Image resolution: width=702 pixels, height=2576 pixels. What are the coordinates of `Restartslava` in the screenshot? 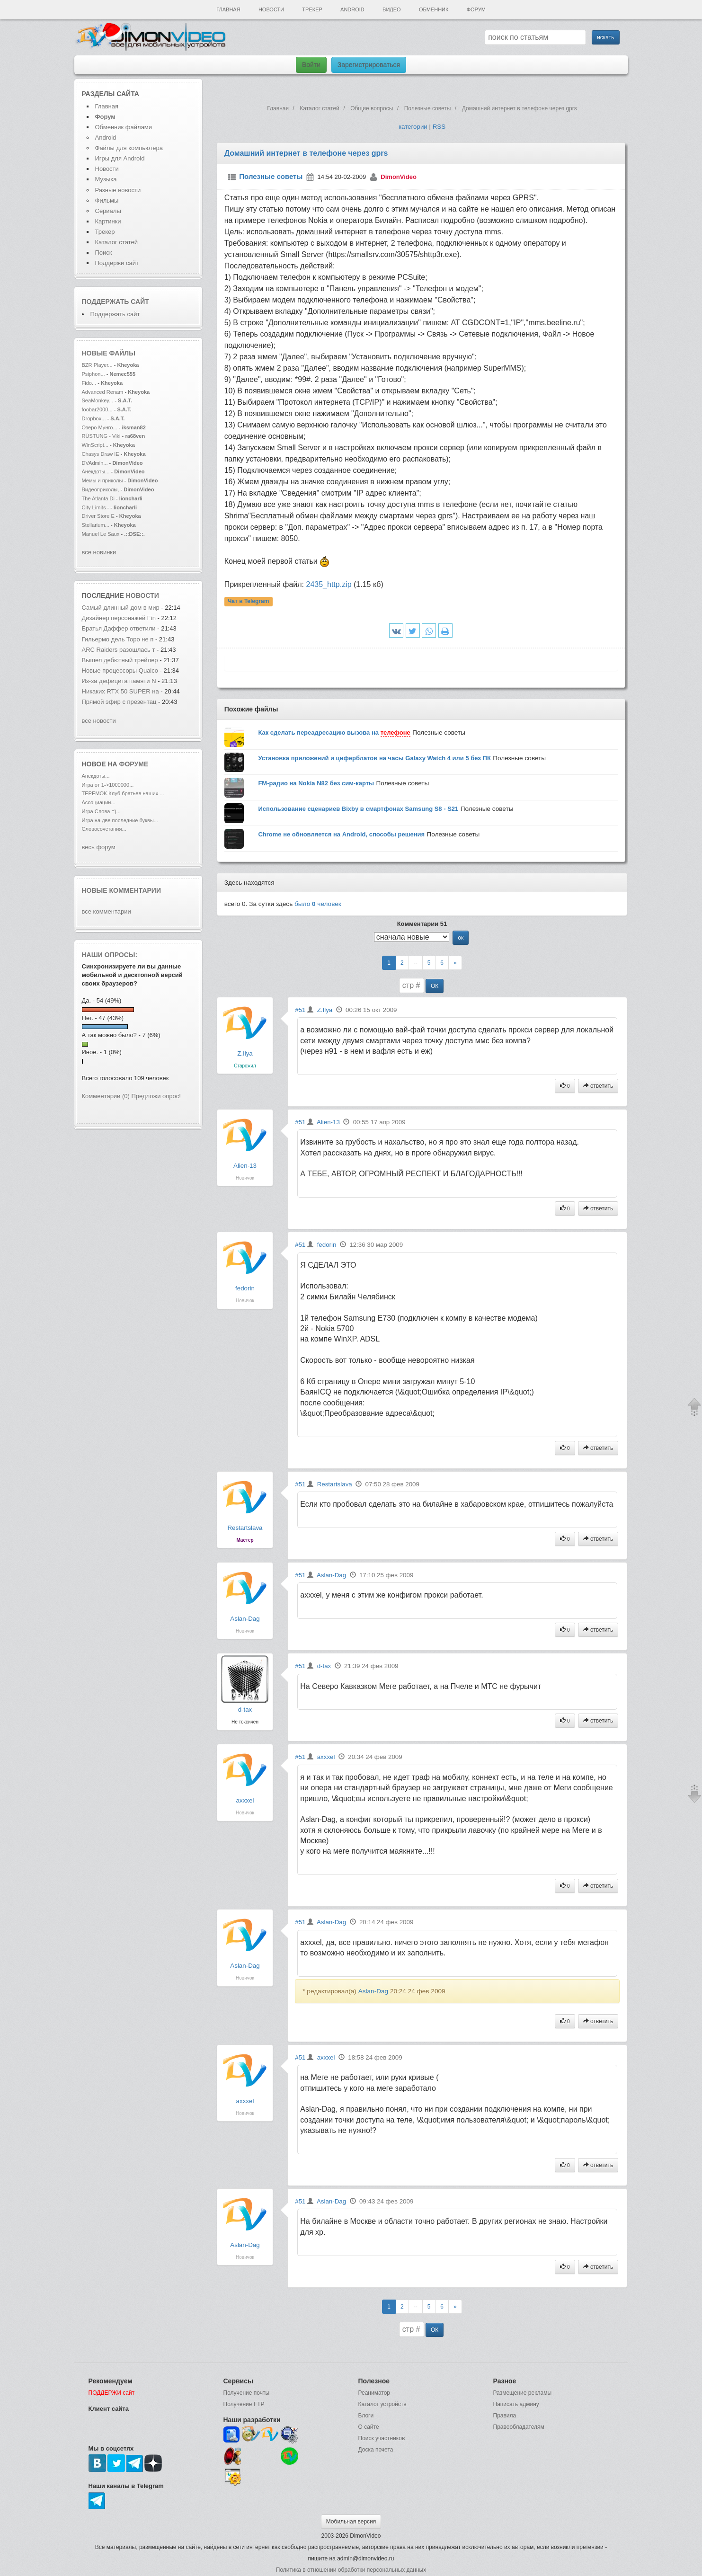 It's located at (244, 1527).